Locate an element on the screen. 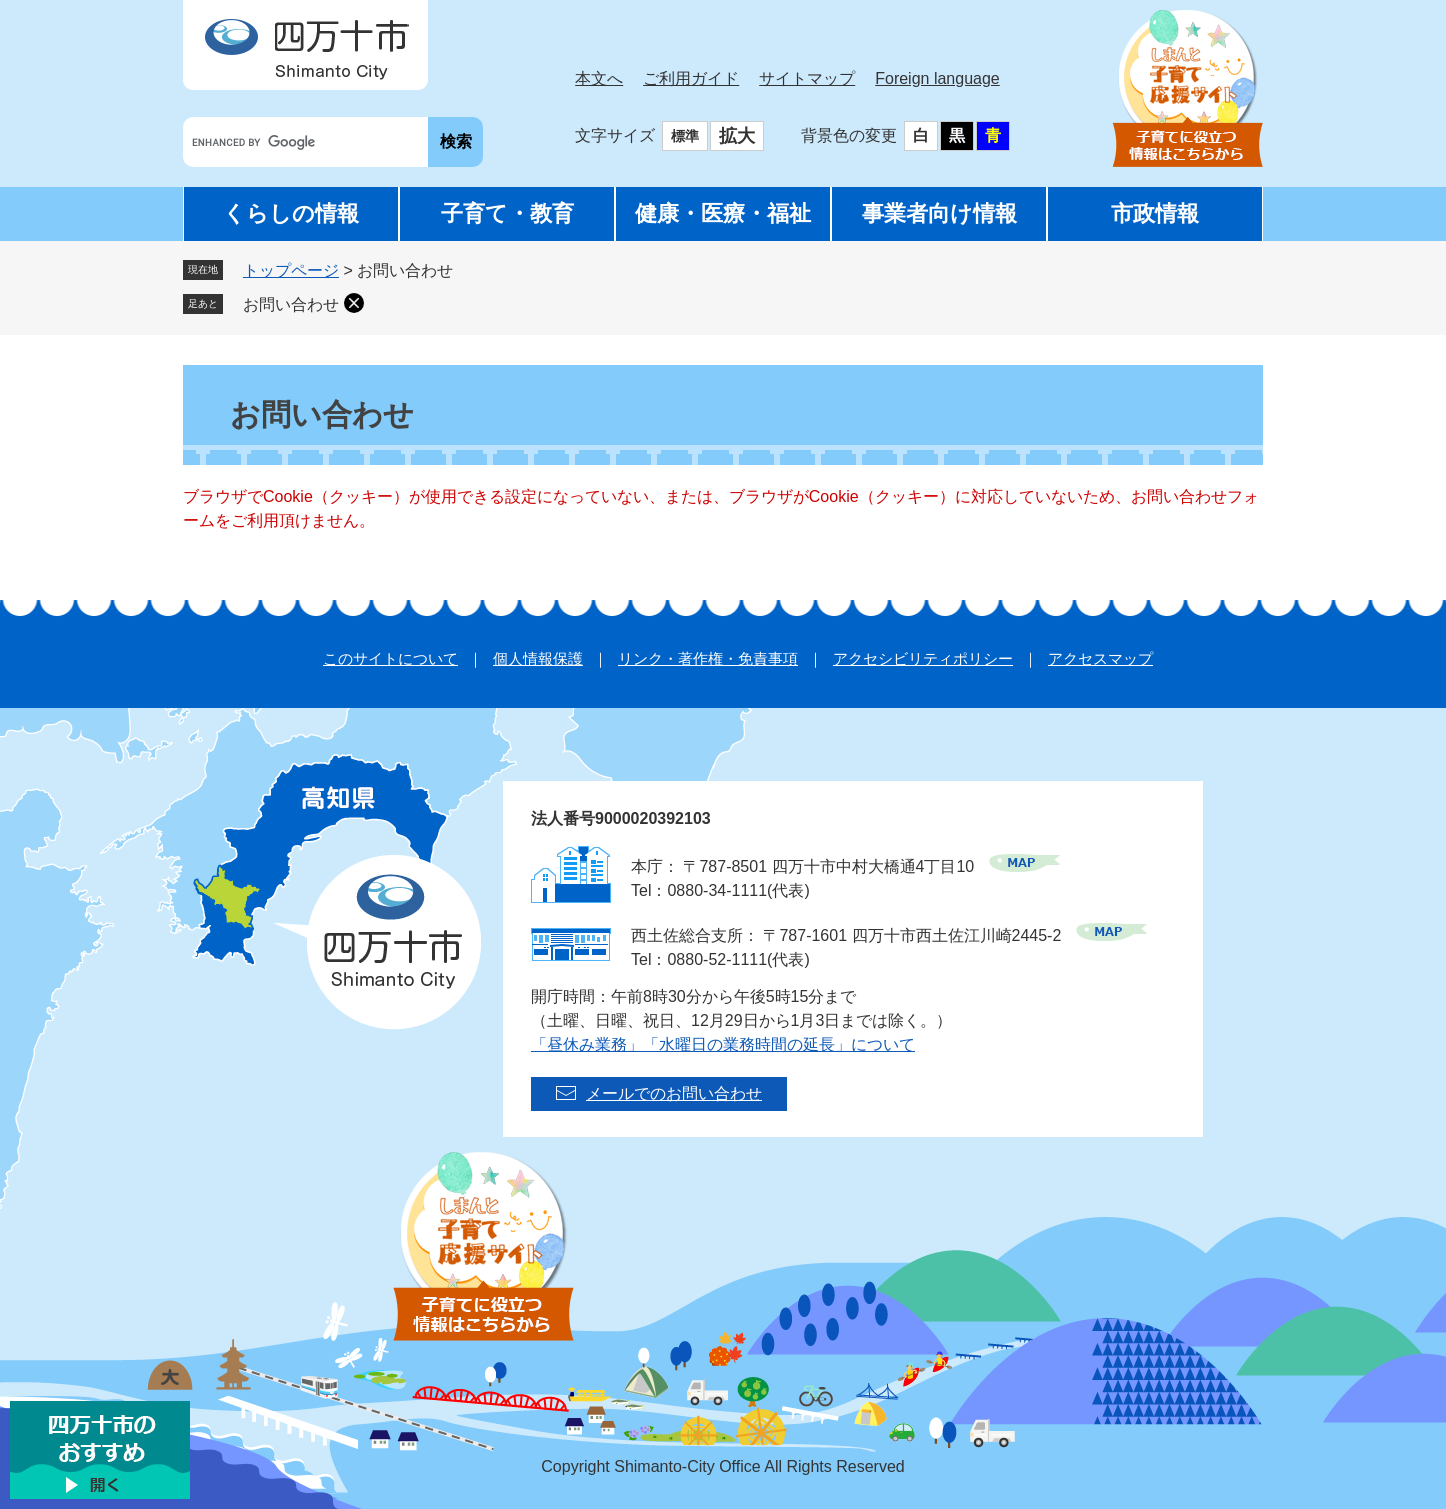  お問い合わせ is located at coordinates (291, 304).